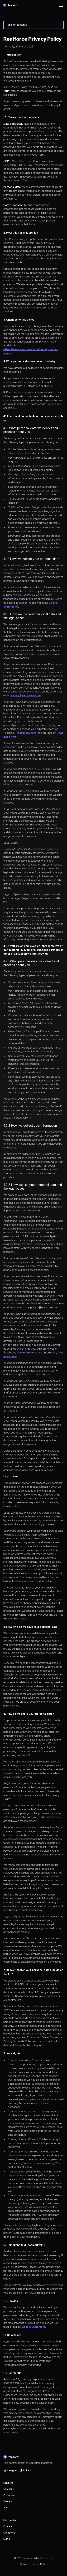 This screenshot has width=67, height=2576. I want to click on Careers, so click(7, 2501).